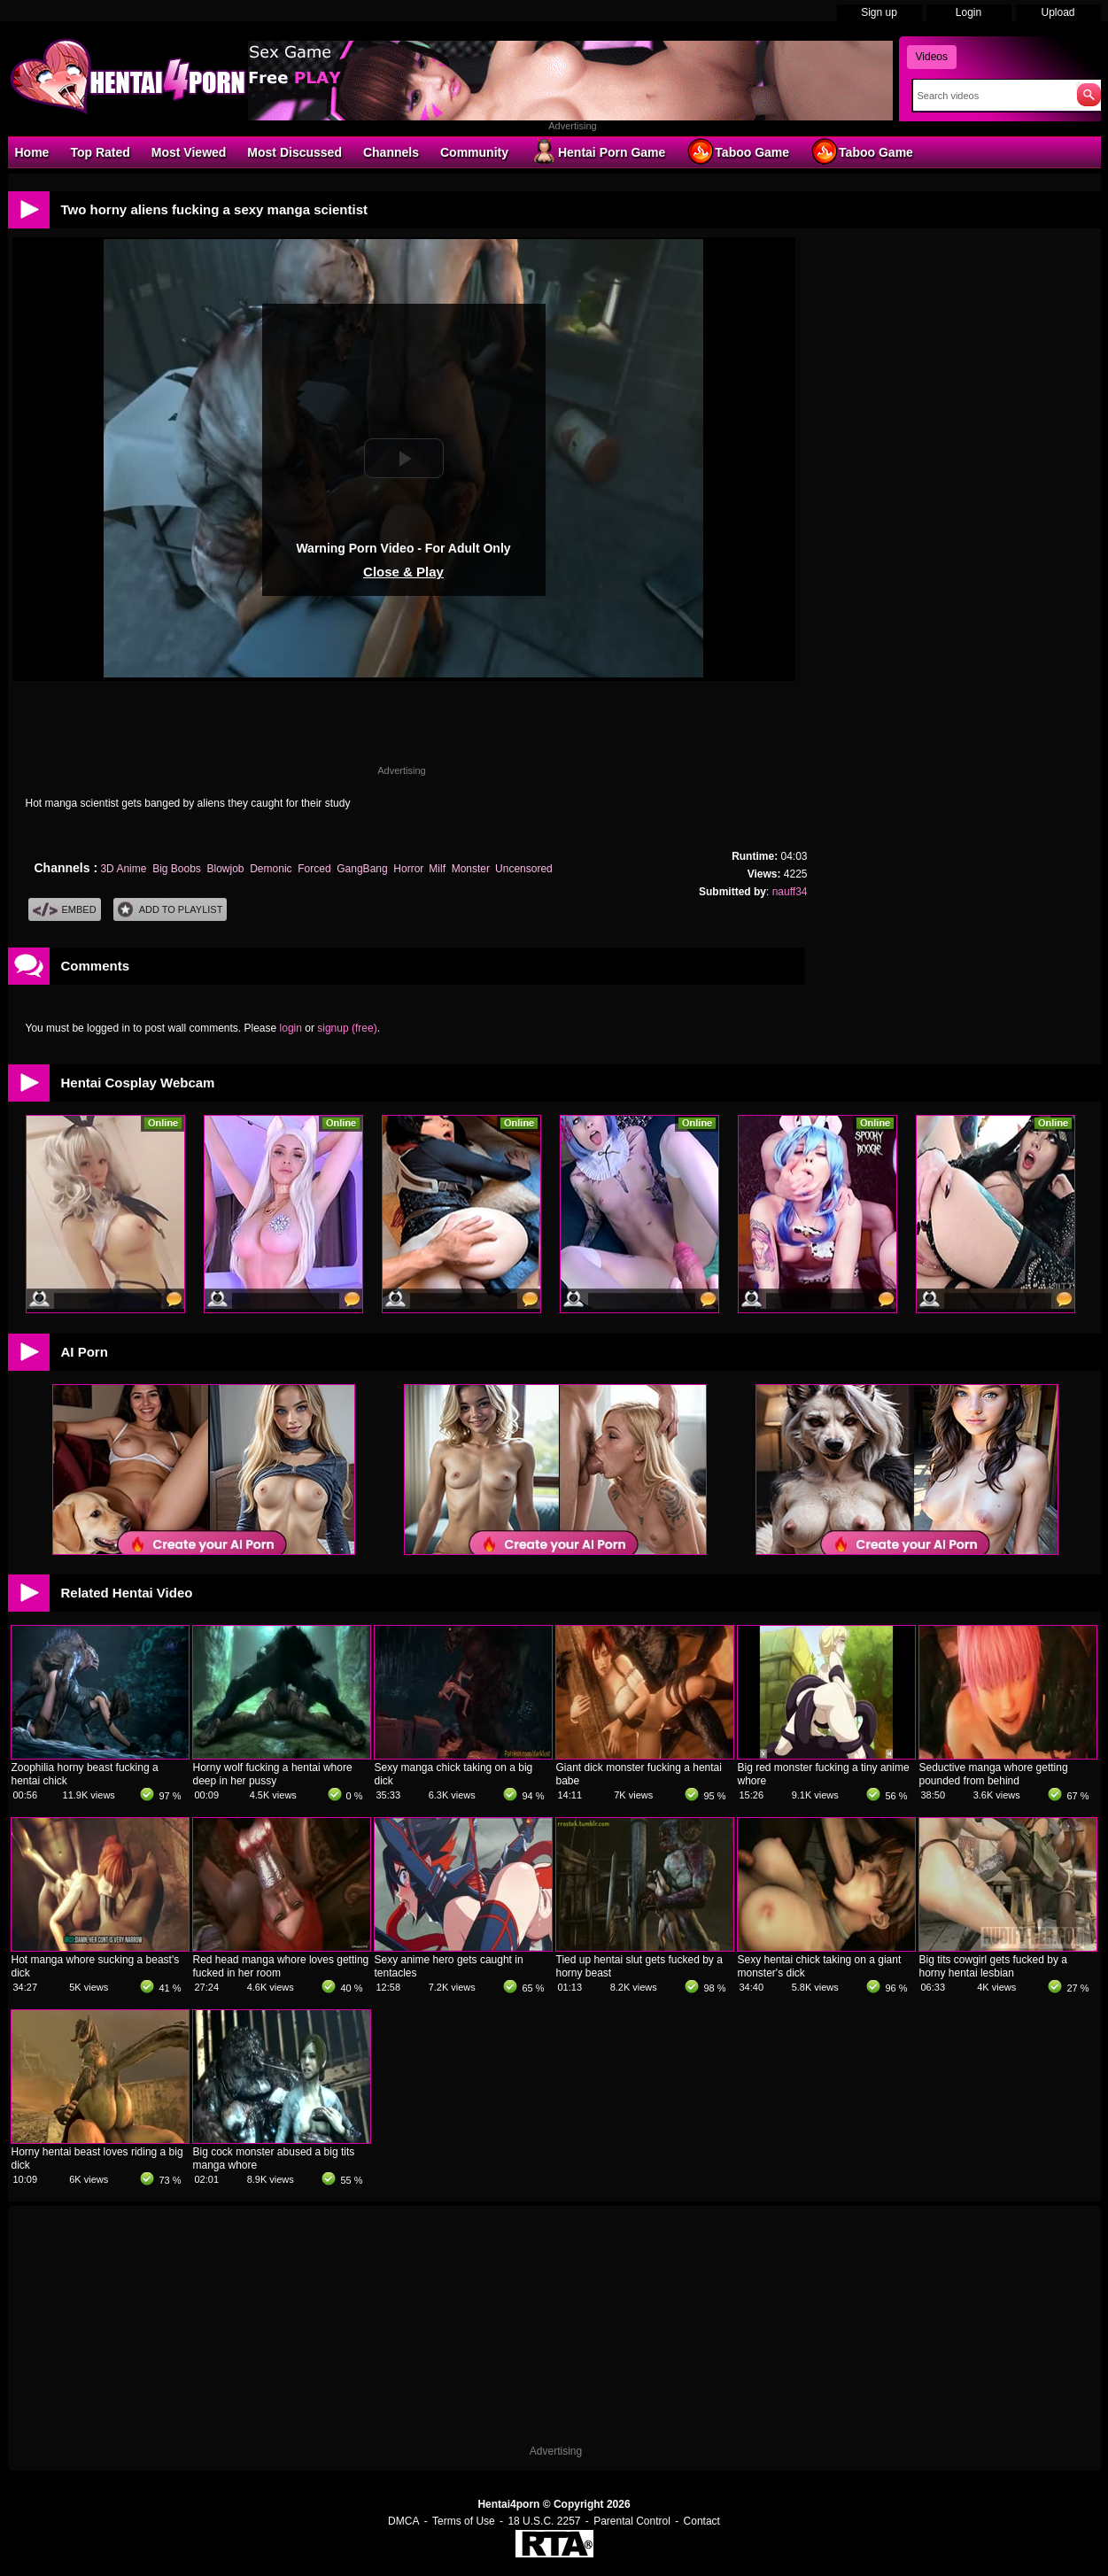 The height and width of the screenshot is (2576, 1108). What do you see at coordinates (474, 152) in the screenshot?
I see `Community` at bounding box center [474, 152].